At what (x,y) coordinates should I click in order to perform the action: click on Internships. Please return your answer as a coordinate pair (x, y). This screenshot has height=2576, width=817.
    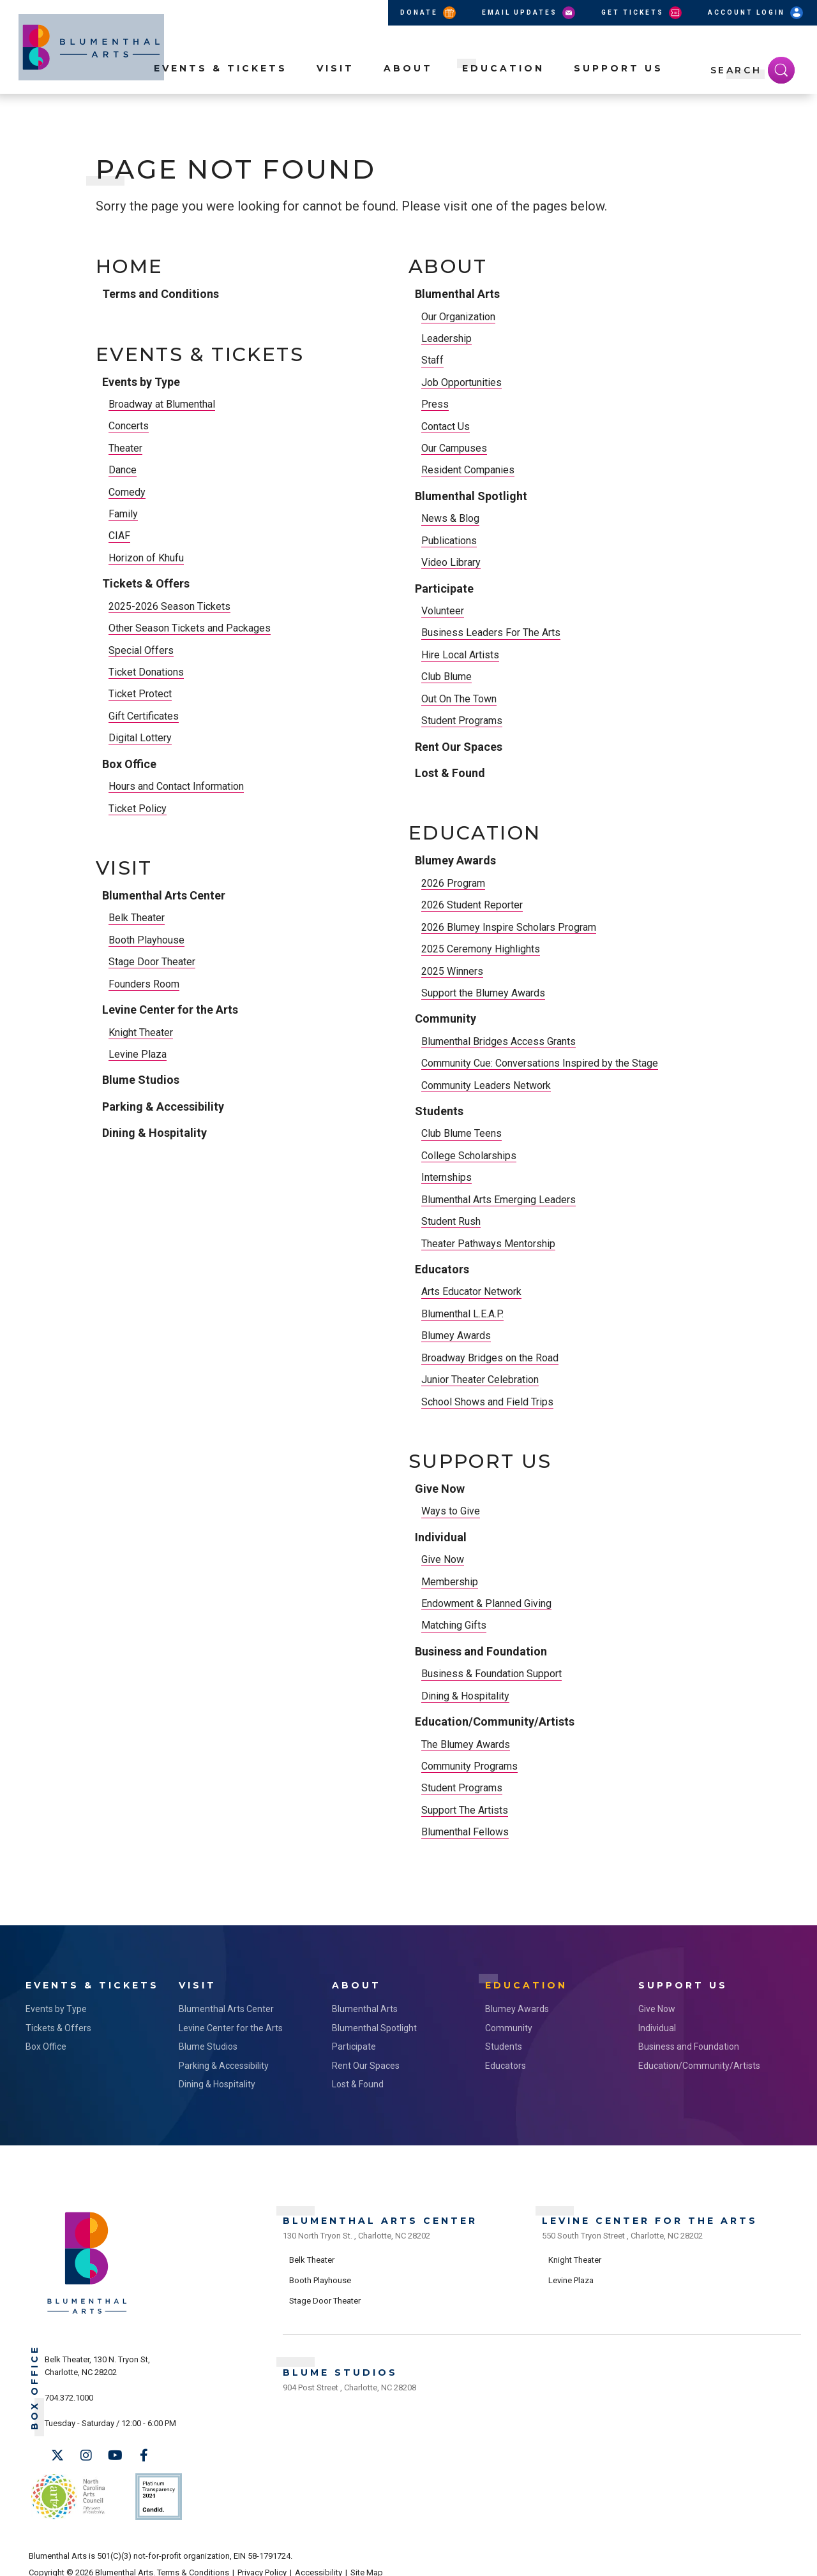
    Looking at the image, I should click on (446, 1177).